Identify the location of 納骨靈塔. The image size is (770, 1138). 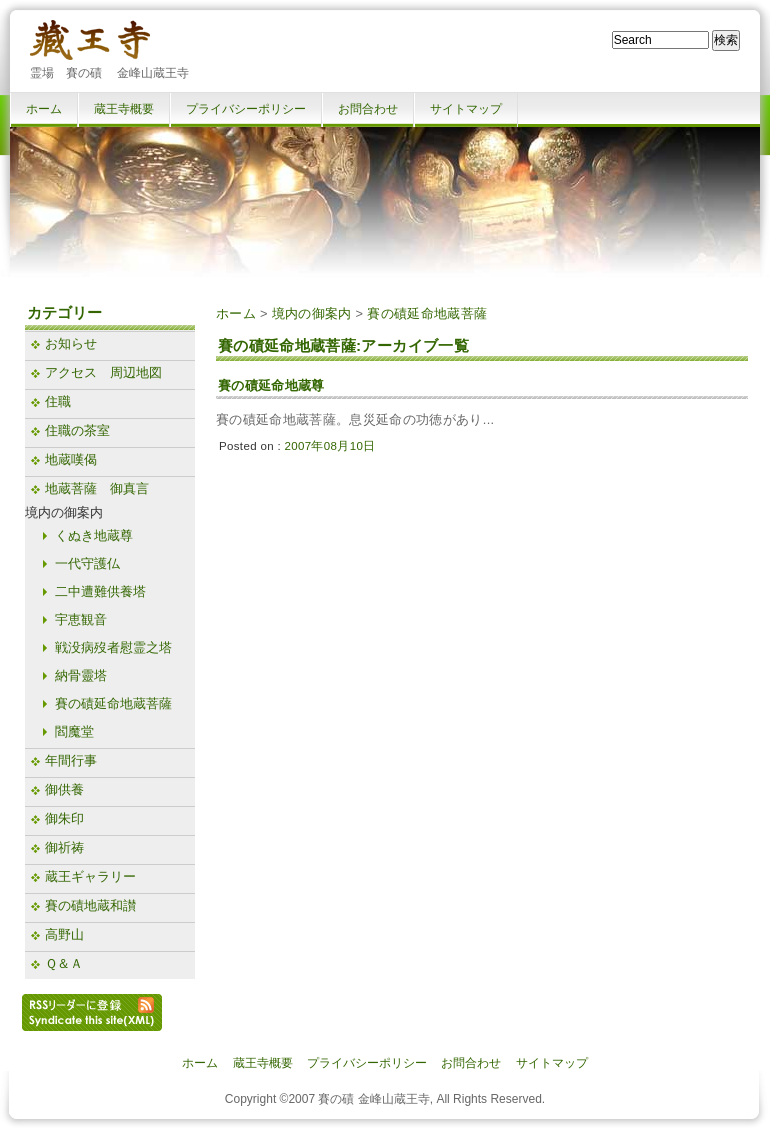
(81, 675).